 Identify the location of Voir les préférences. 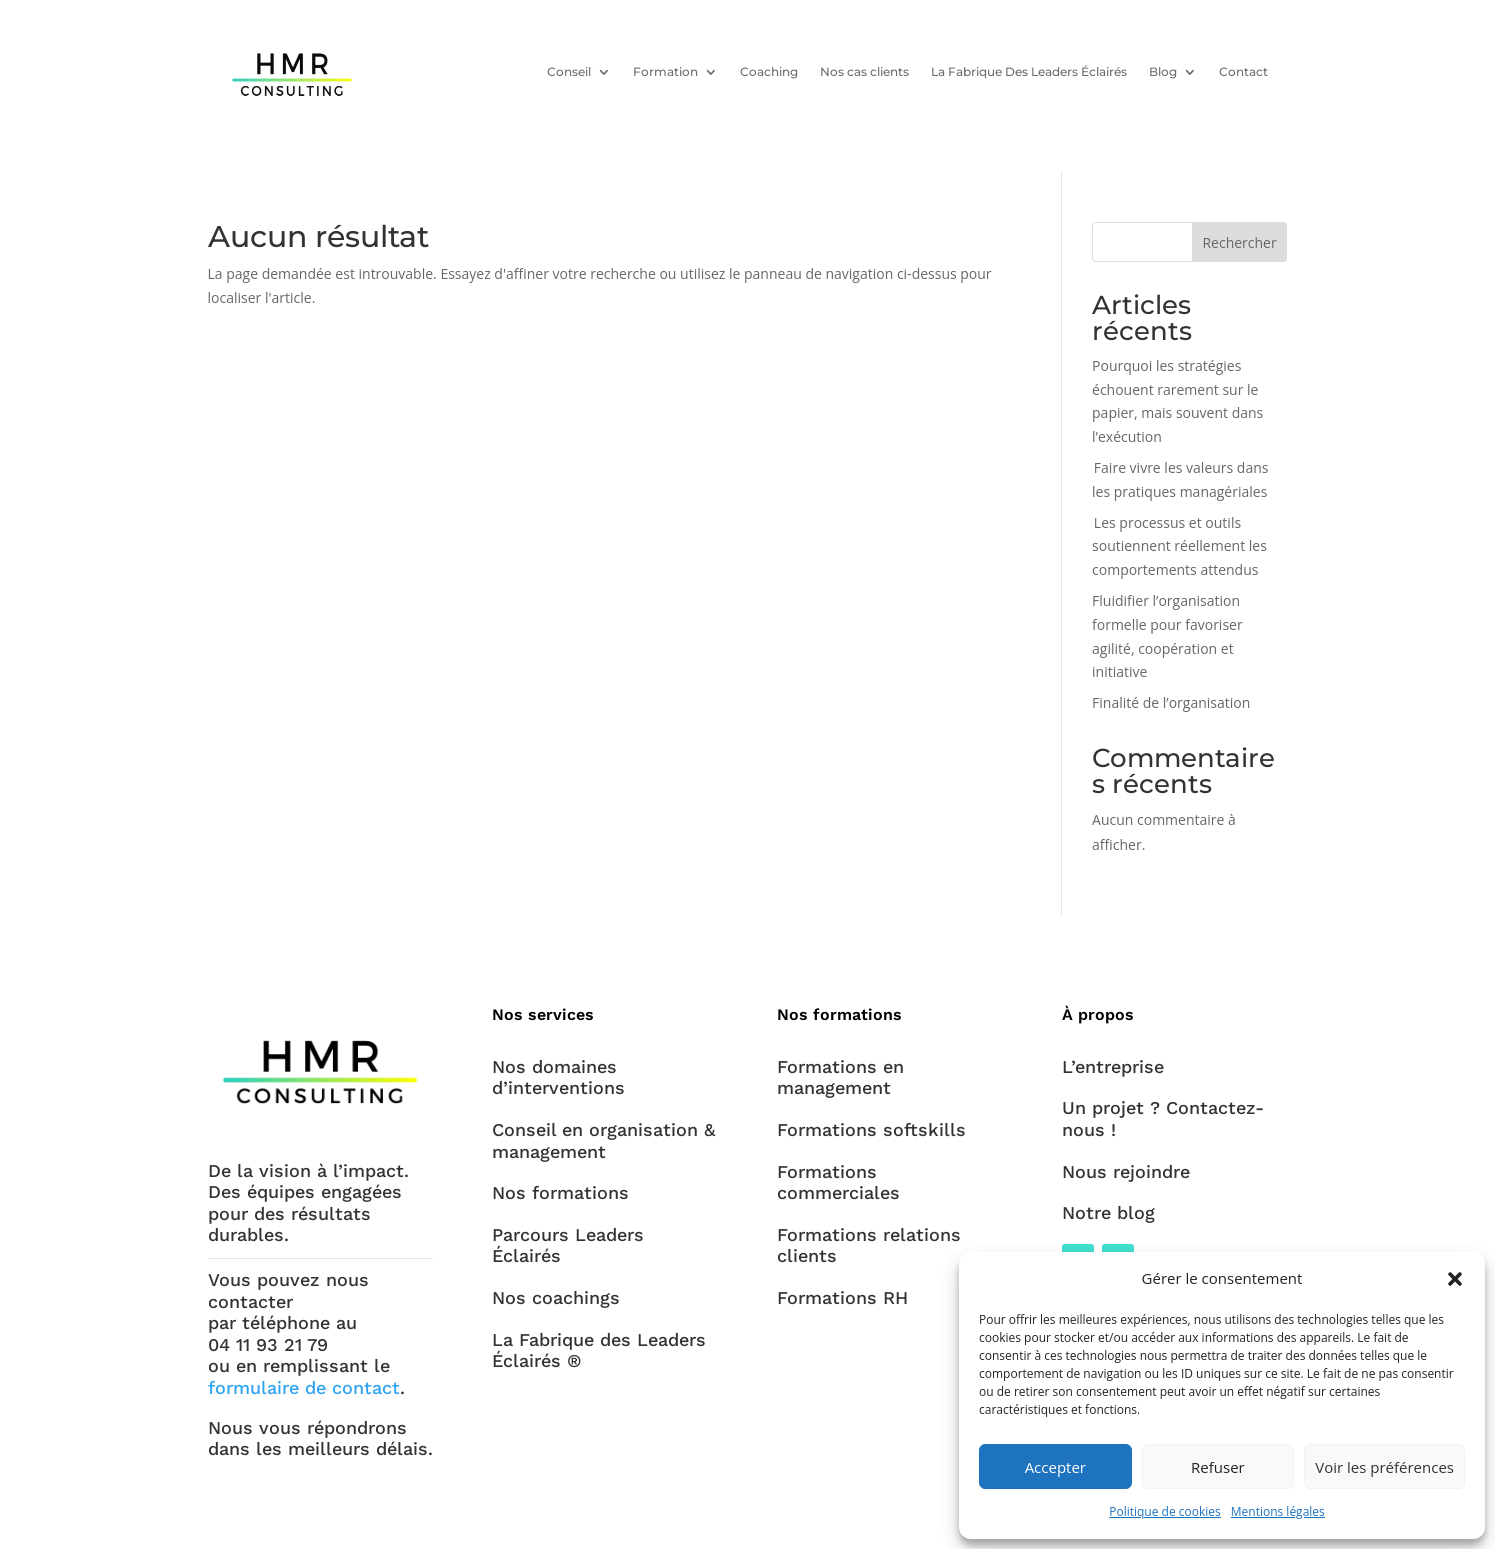
(1384, 1467).